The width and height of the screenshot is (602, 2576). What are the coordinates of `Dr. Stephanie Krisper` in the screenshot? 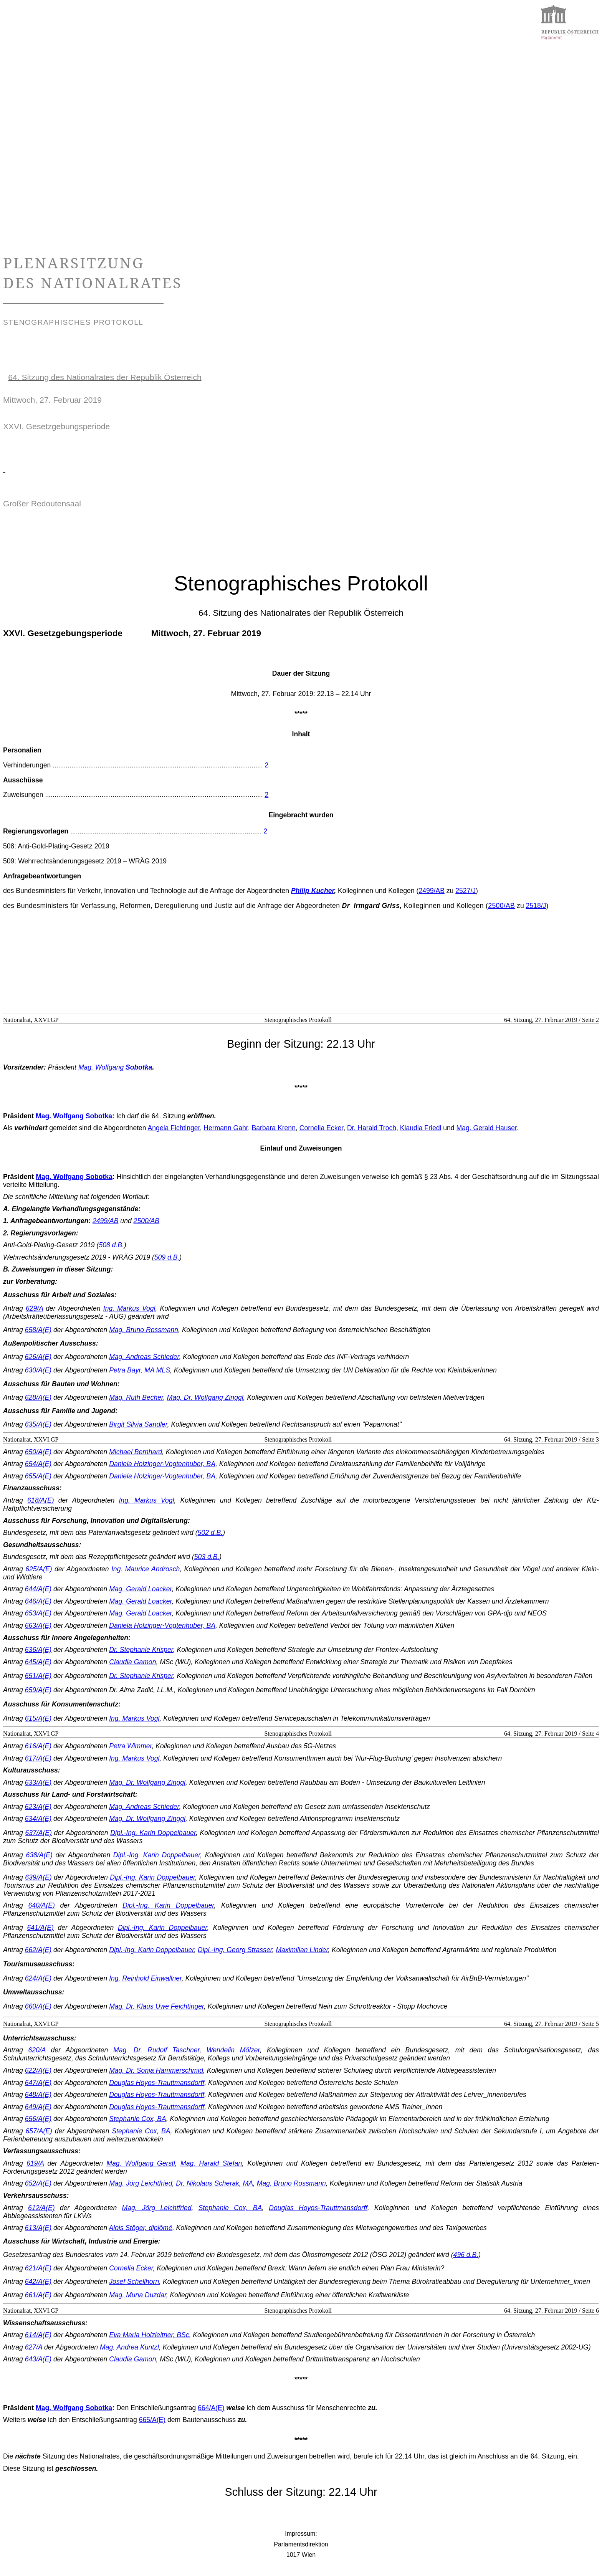 It's located at (141, 1649).